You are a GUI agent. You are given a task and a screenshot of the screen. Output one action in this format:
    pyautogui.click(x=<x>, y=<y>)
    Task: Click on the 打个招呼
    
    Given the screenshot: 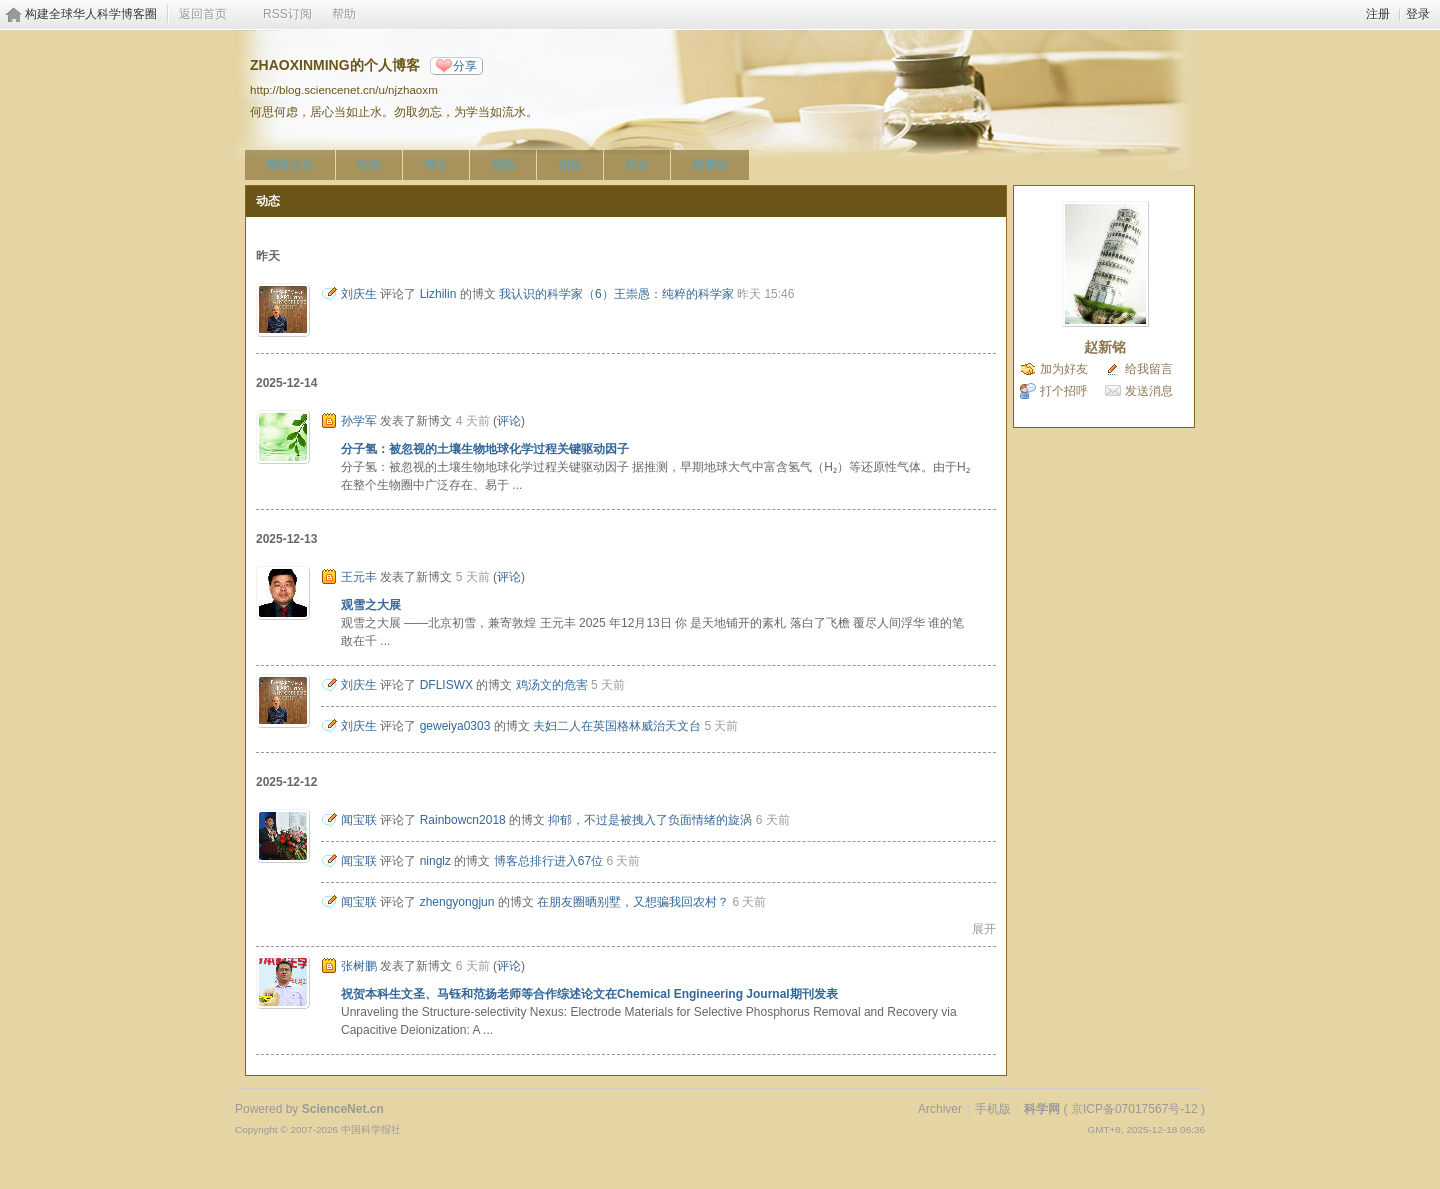 What is the action you would take?
    pyautogui.click(x=1064, y=391)
    